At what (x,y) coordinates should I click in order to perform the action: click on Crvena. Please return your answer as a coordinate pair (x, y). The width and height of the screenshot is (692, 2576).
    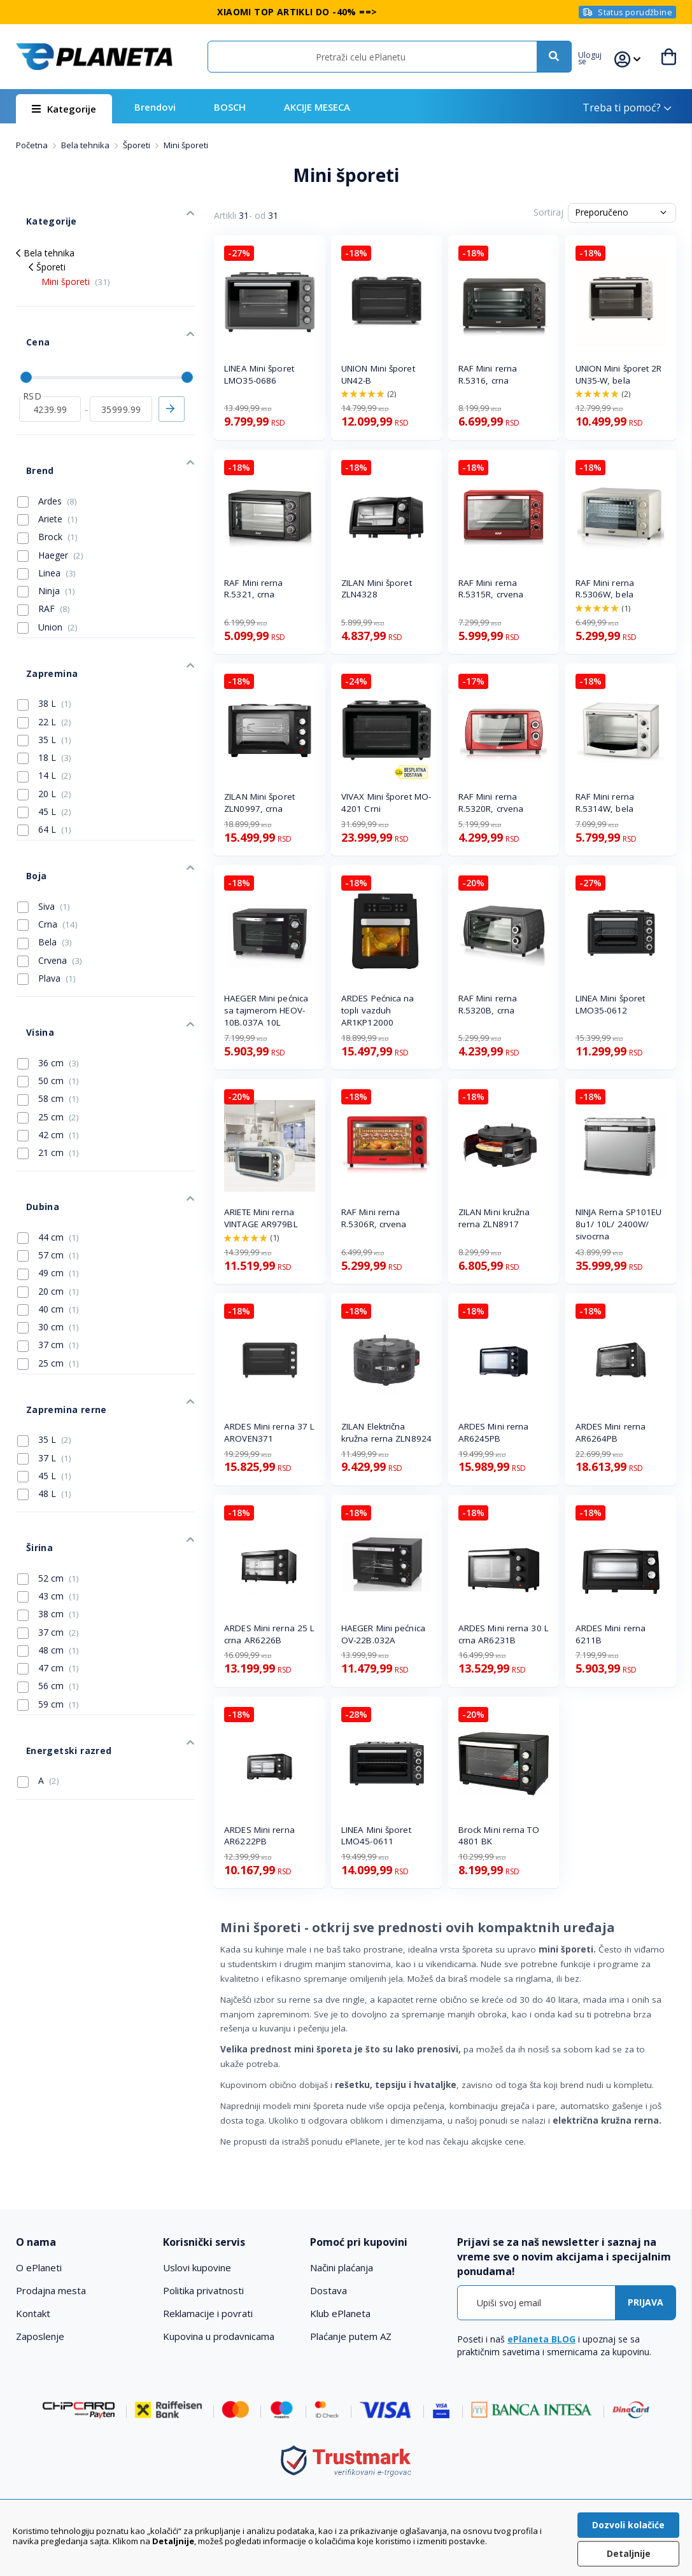
    Looking at the image, I should click on (49, 876).